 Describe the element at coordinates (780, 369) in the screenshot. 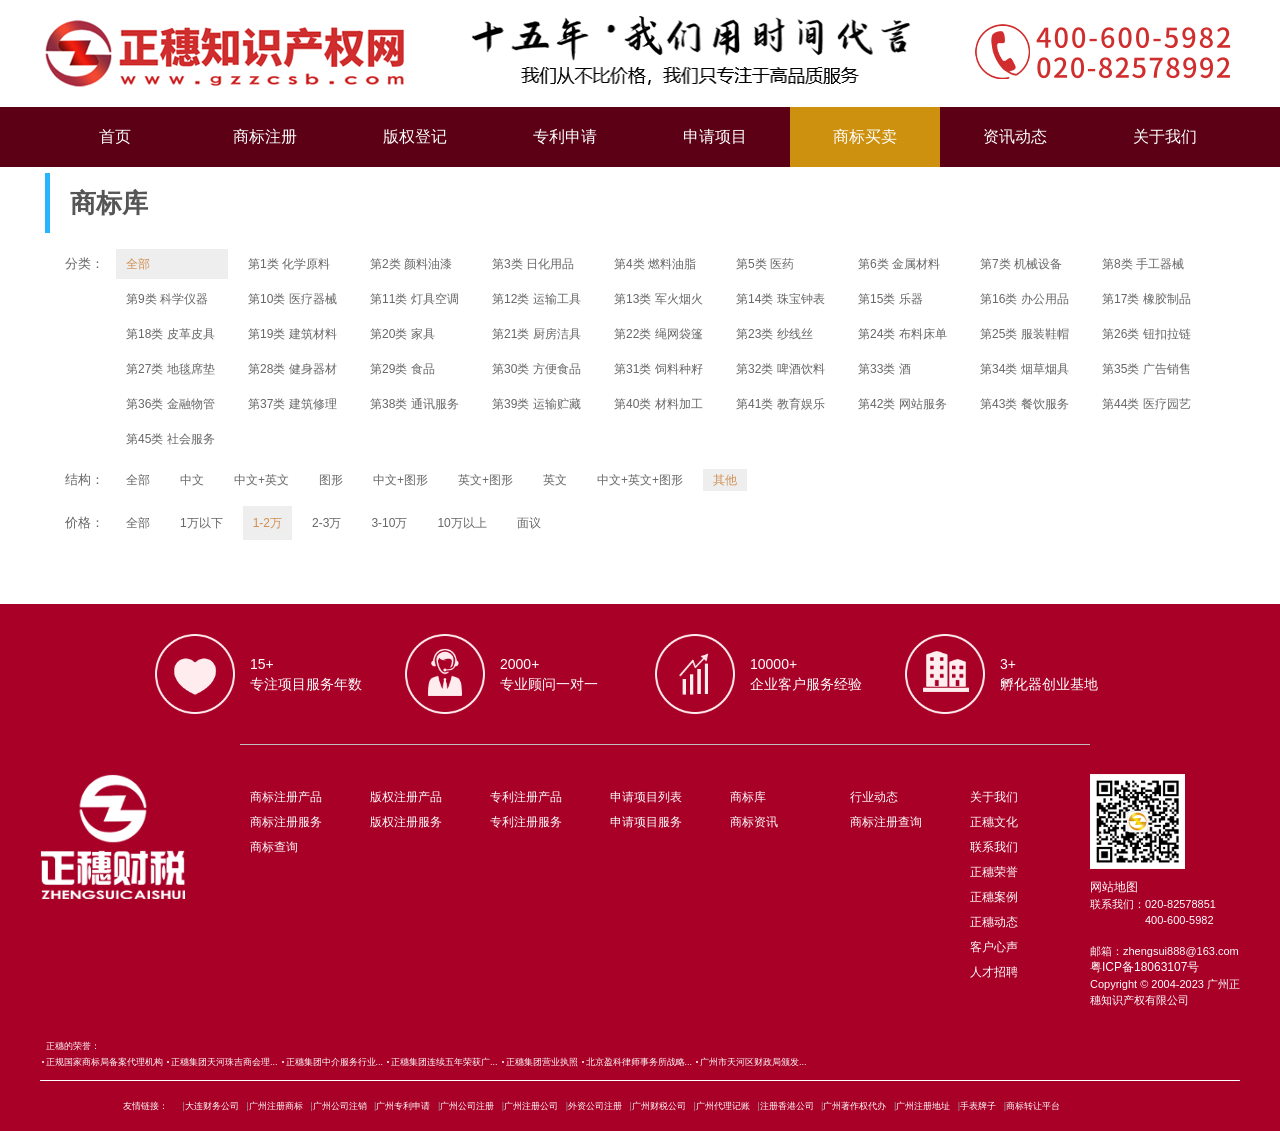

I see `第32类 啤酒饮料` at that location.